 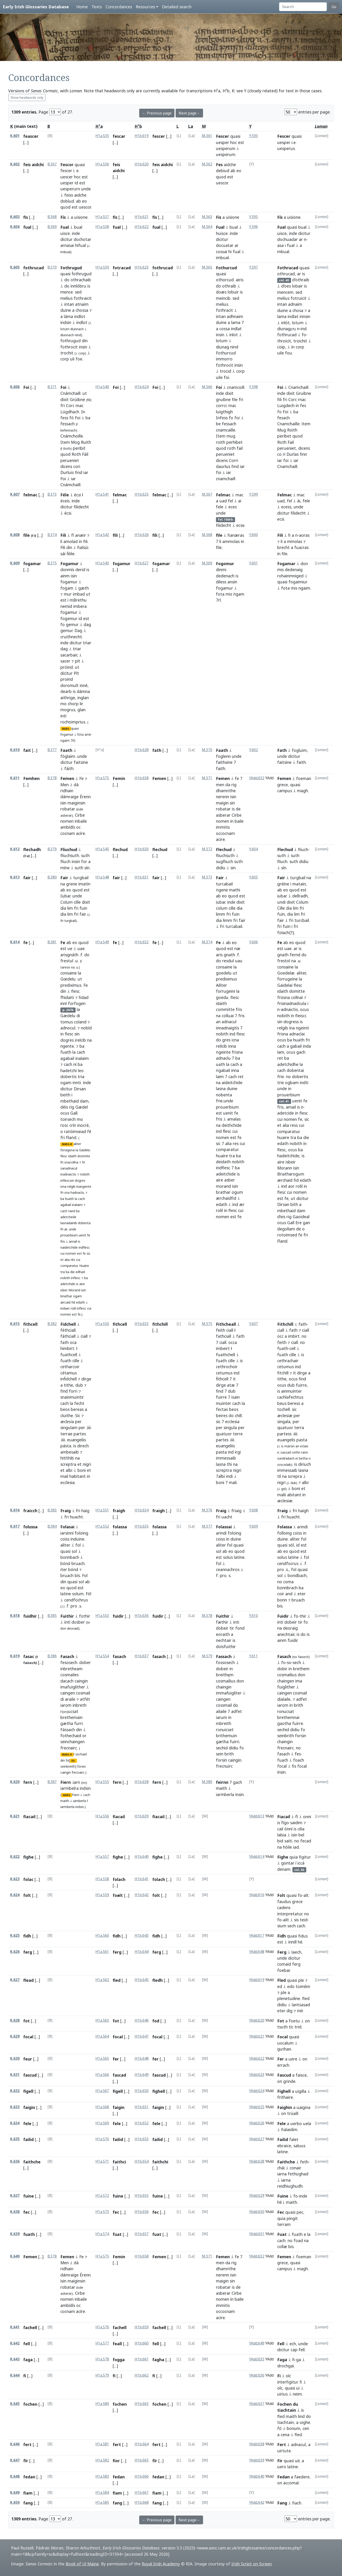 What do you see at coordinates (227, 1569) in the screenshot?
I see `ceannachros` at bounding box center [227, 1569].